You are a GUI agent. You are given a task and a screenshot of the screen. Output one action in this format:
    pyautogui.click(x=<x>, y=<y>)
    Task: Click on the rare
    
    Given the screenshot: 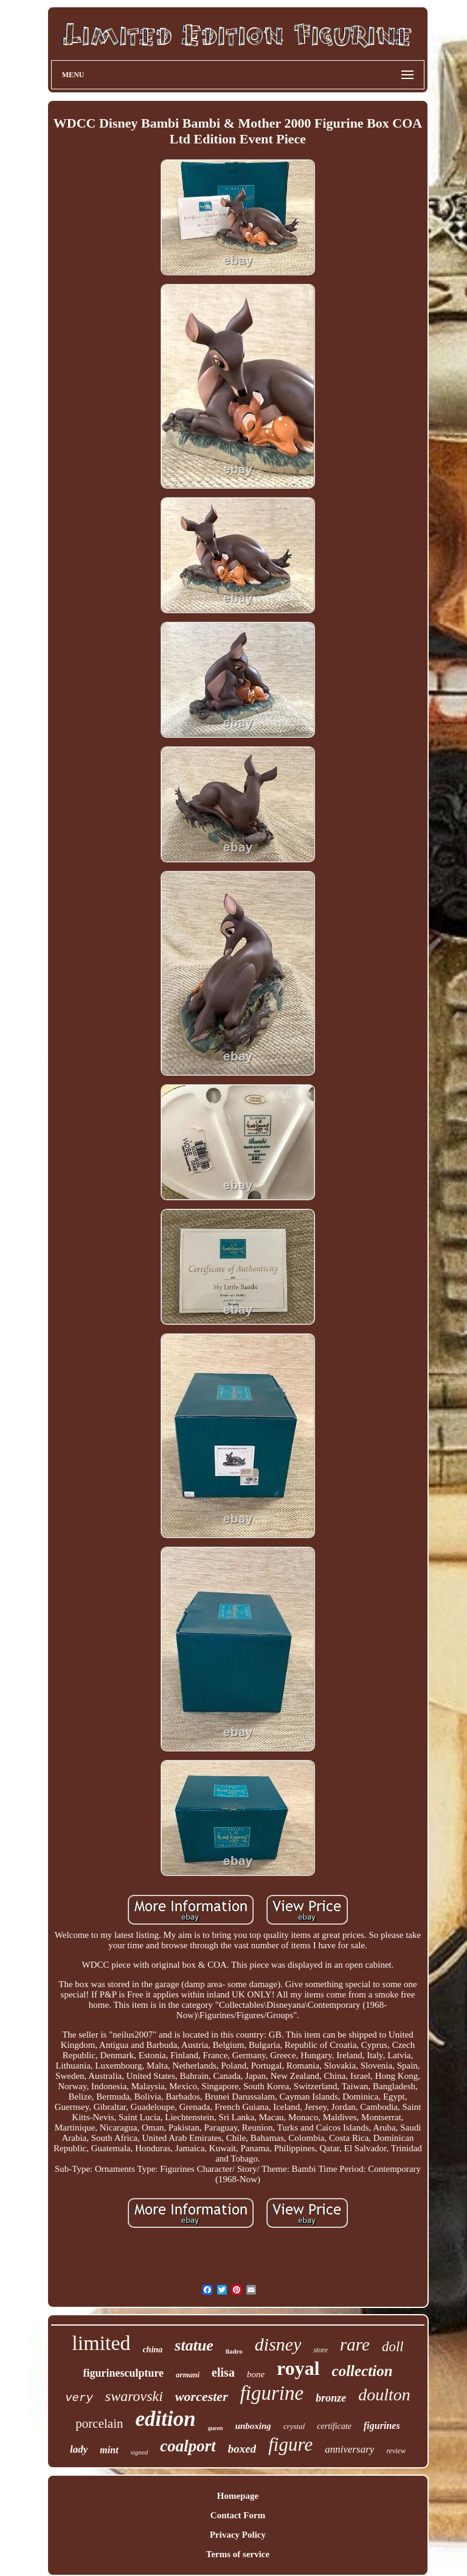 What is the action you would take?
    pyautogui.click(x=355, y=2344)
    